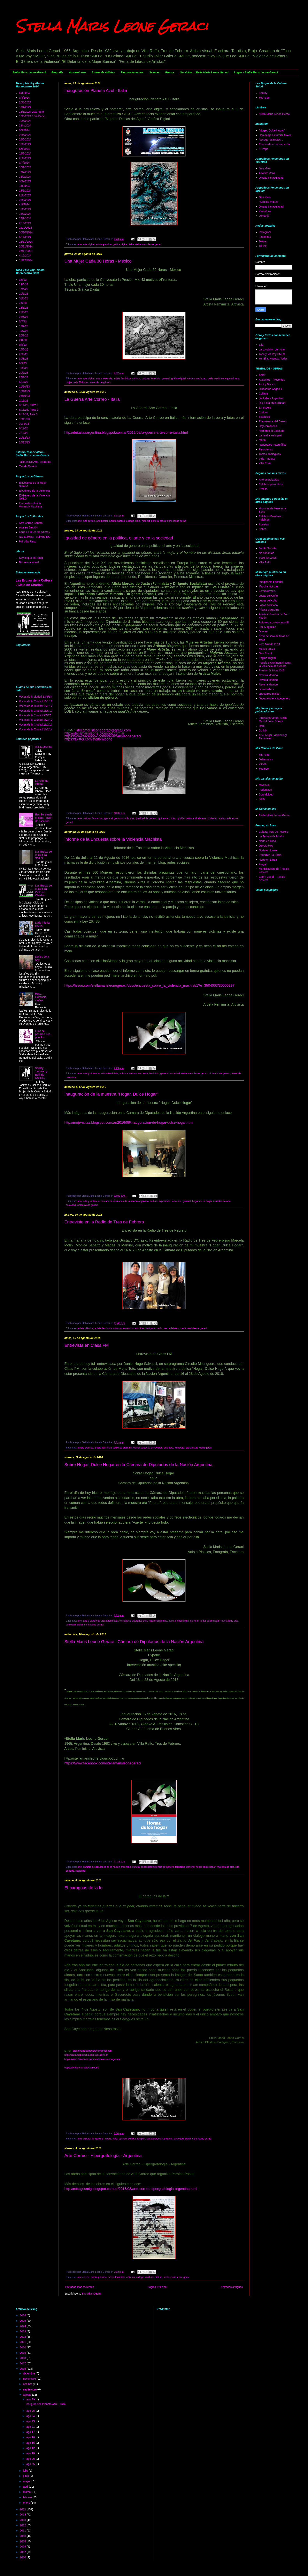  What do you see at coordinates (24, 391) in the screenshot?
I see `18/10/23` at bounding box center [24, 391].